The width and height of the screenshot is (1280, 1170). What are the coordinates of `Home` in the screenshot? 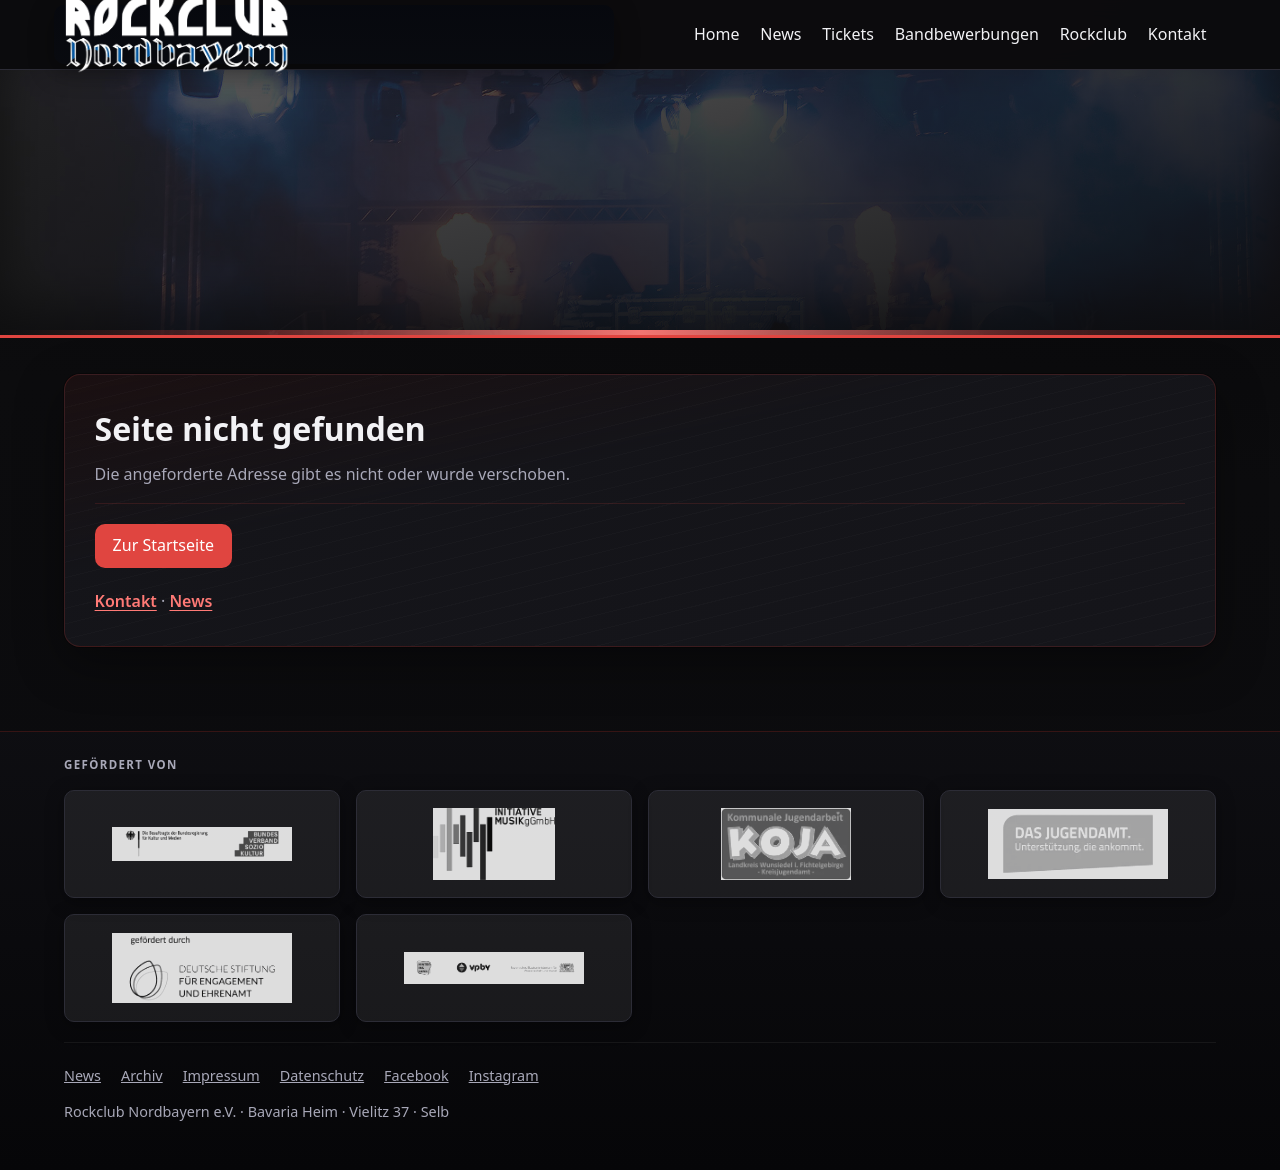 It's located at (717, 34).